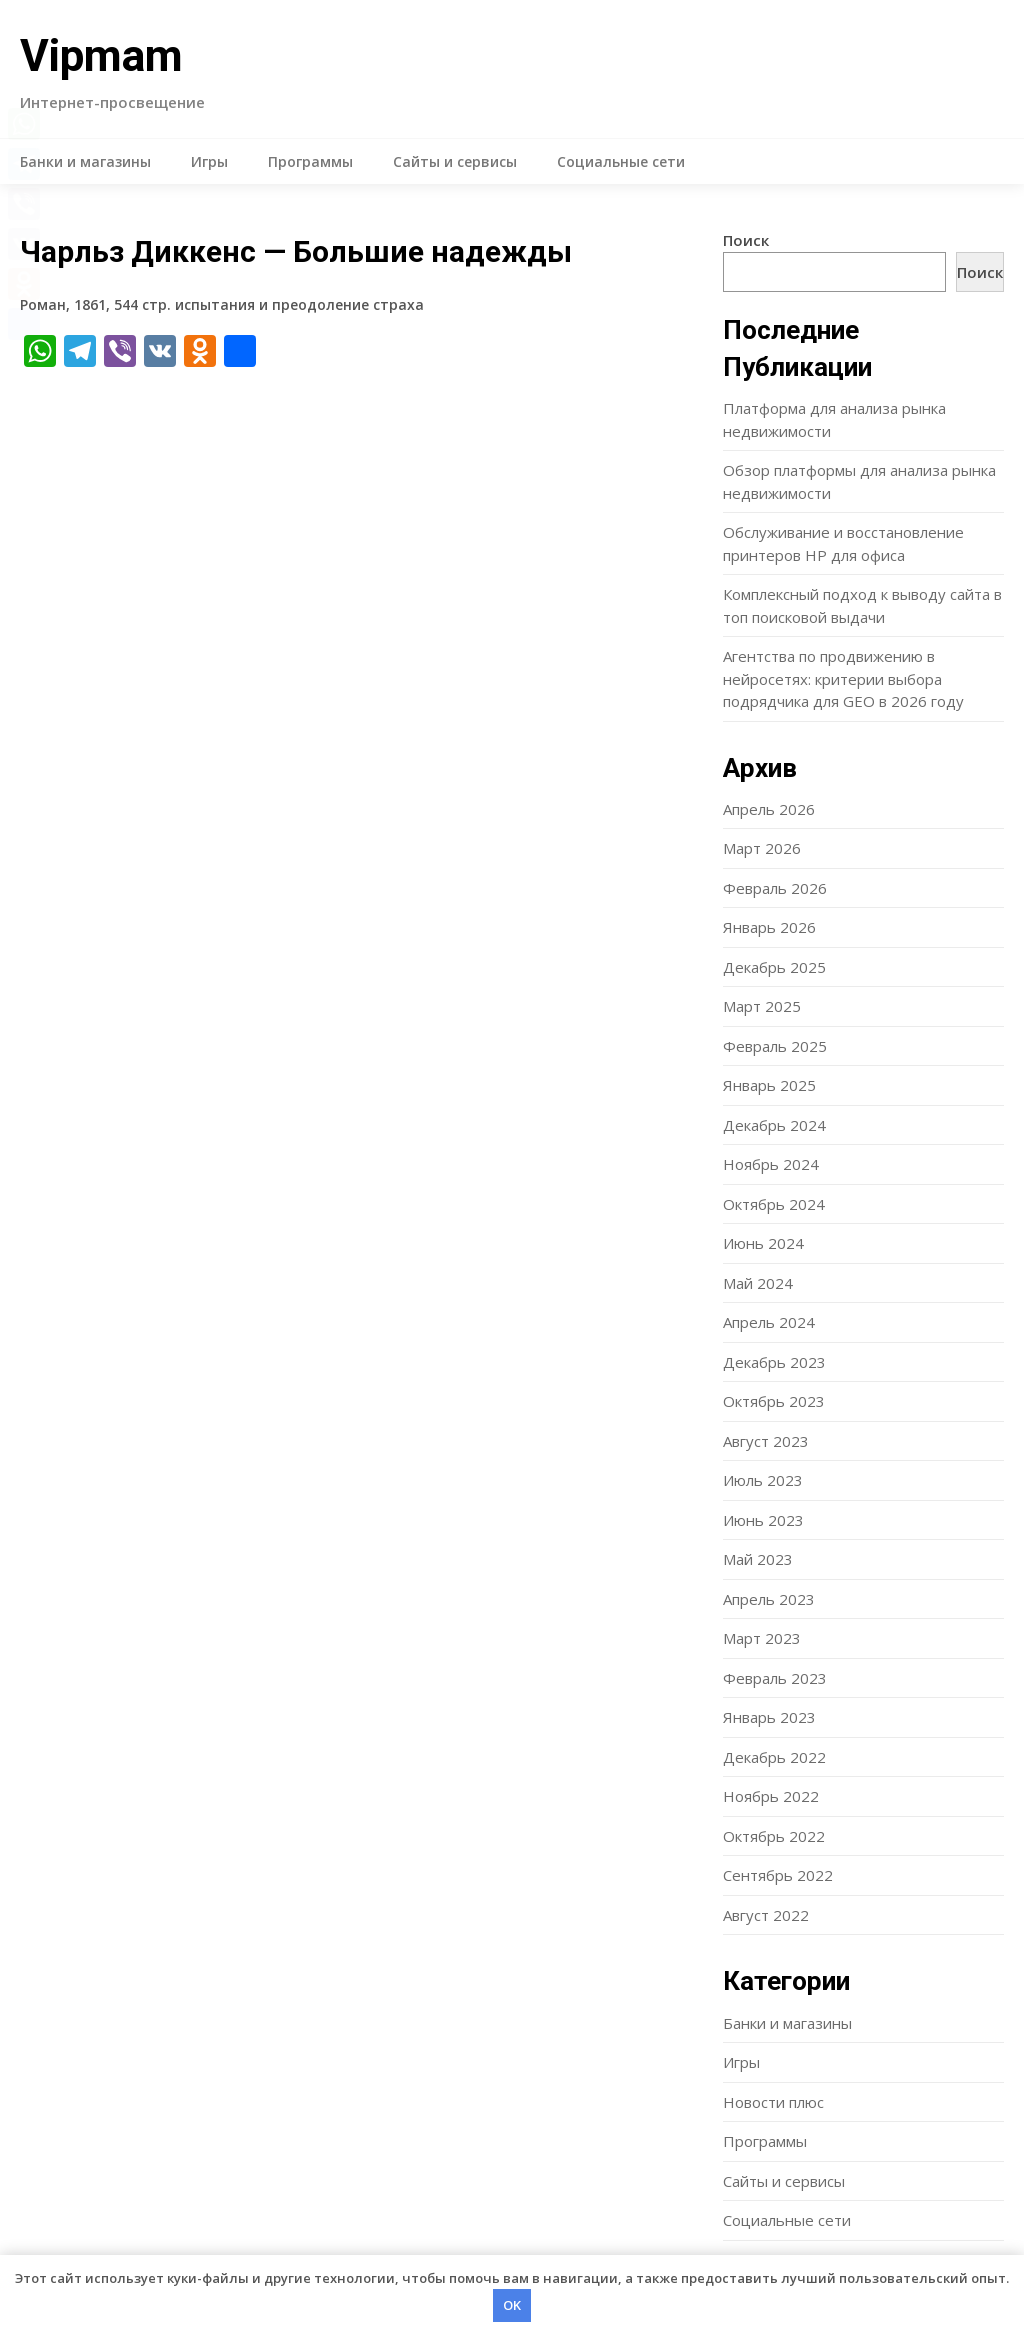  I want to click on OK, so click(512, 2305).